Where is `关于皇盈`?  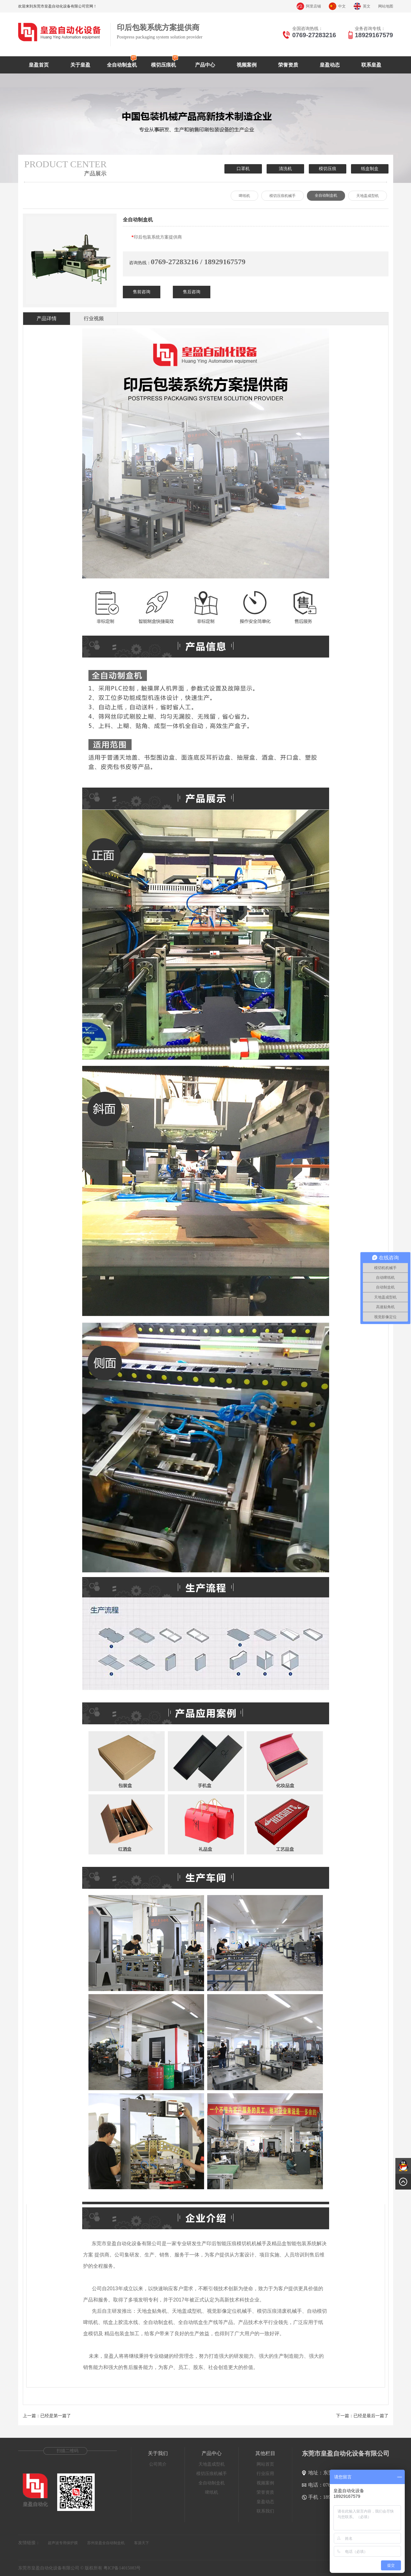 关于皇盈 is located at coordinates (80, 65).